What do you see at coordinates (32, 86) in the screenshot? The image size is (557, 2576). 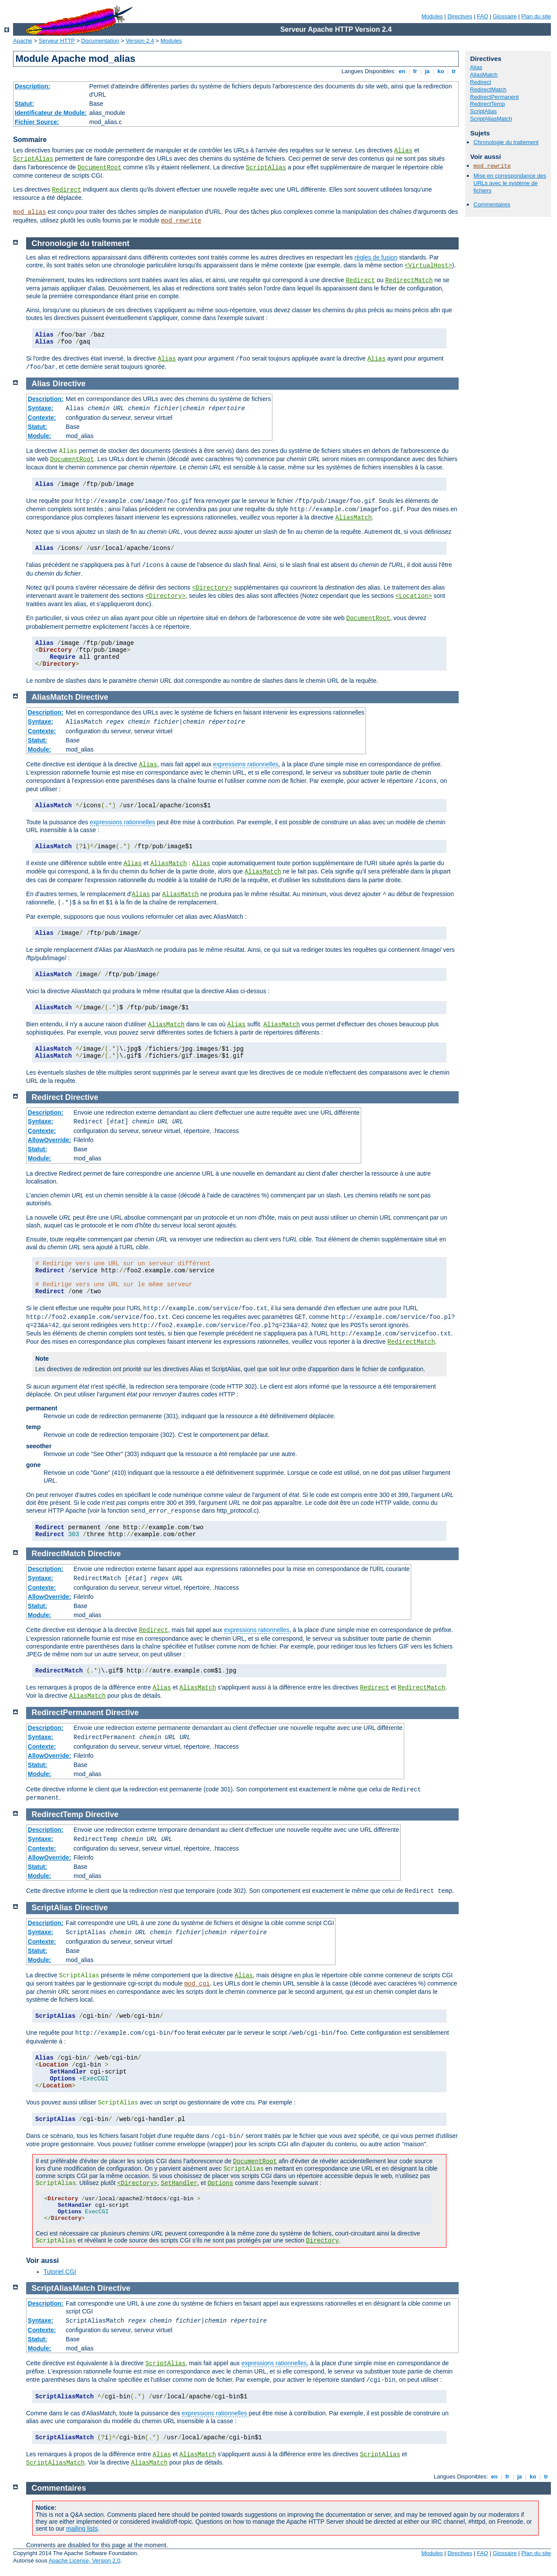 I see `Description:` at bounding box center [32, 86].